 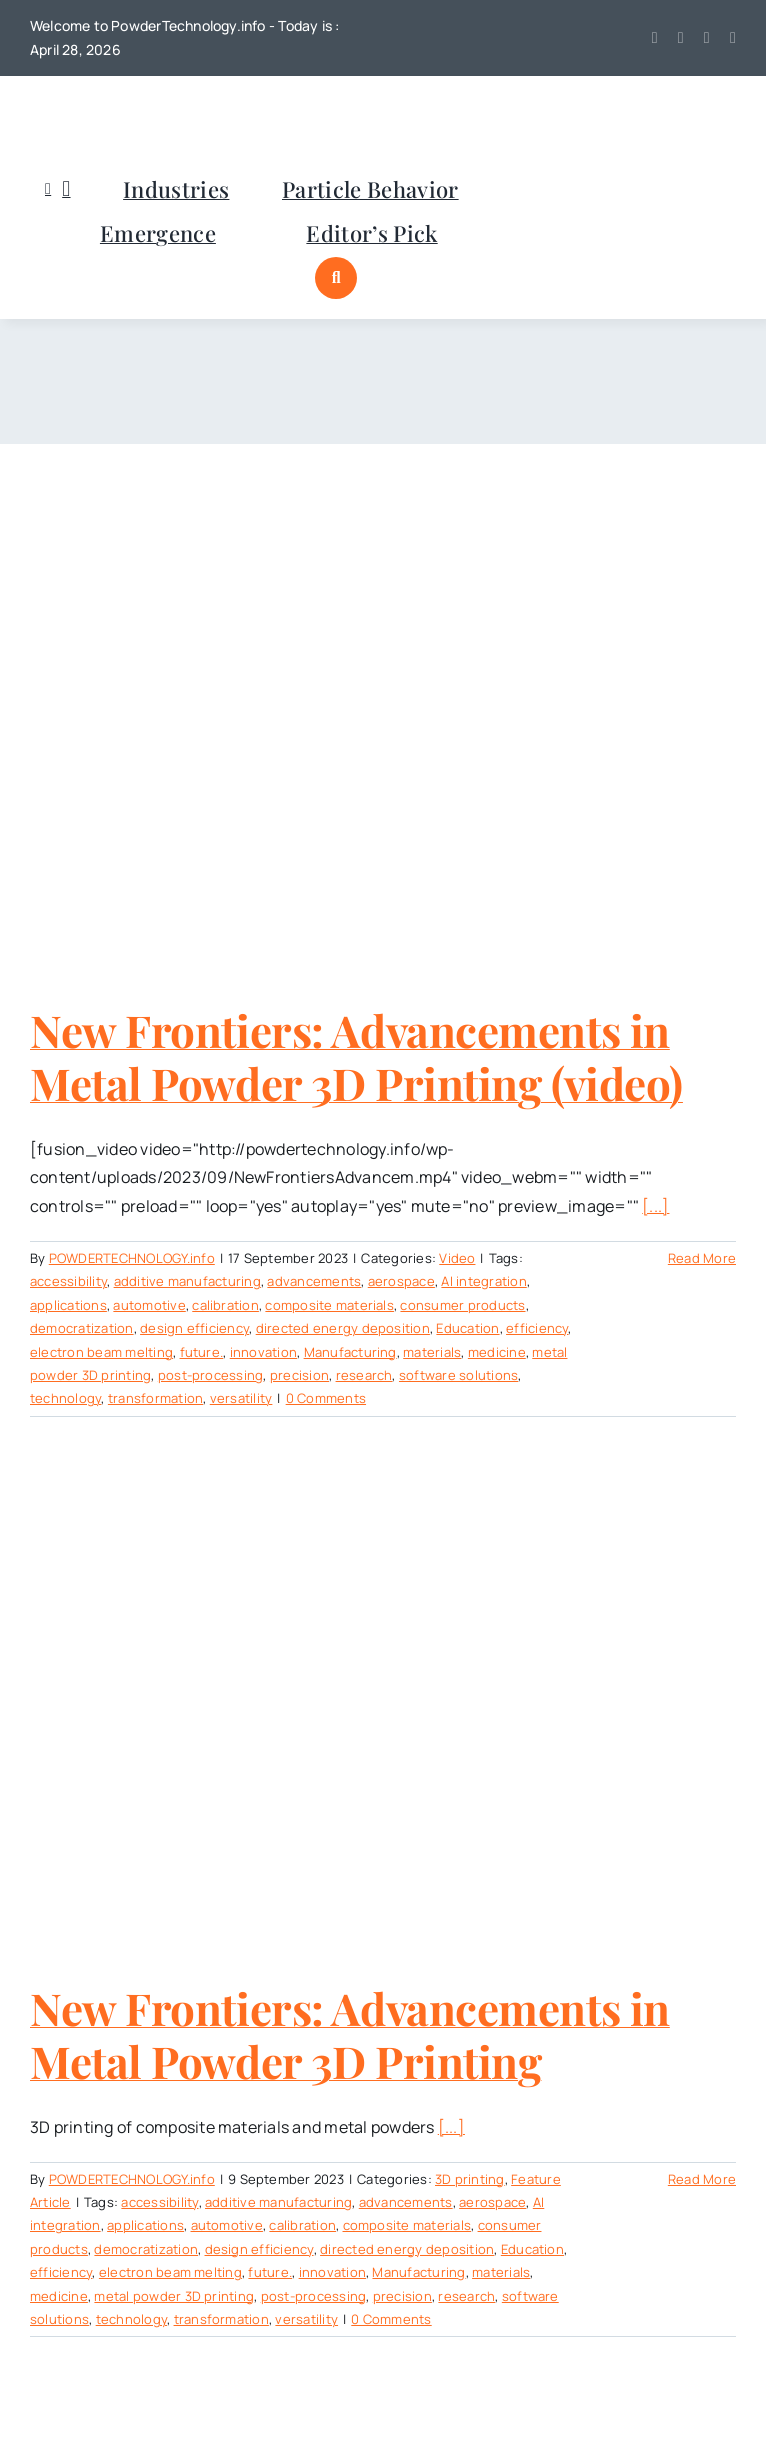 What do you see at coordinates (356, 1056) in the screenshot?
I see `New Frontiers: Advancements in Metal Powder 3D Printing (video)` at bounding box center [356, 1056].